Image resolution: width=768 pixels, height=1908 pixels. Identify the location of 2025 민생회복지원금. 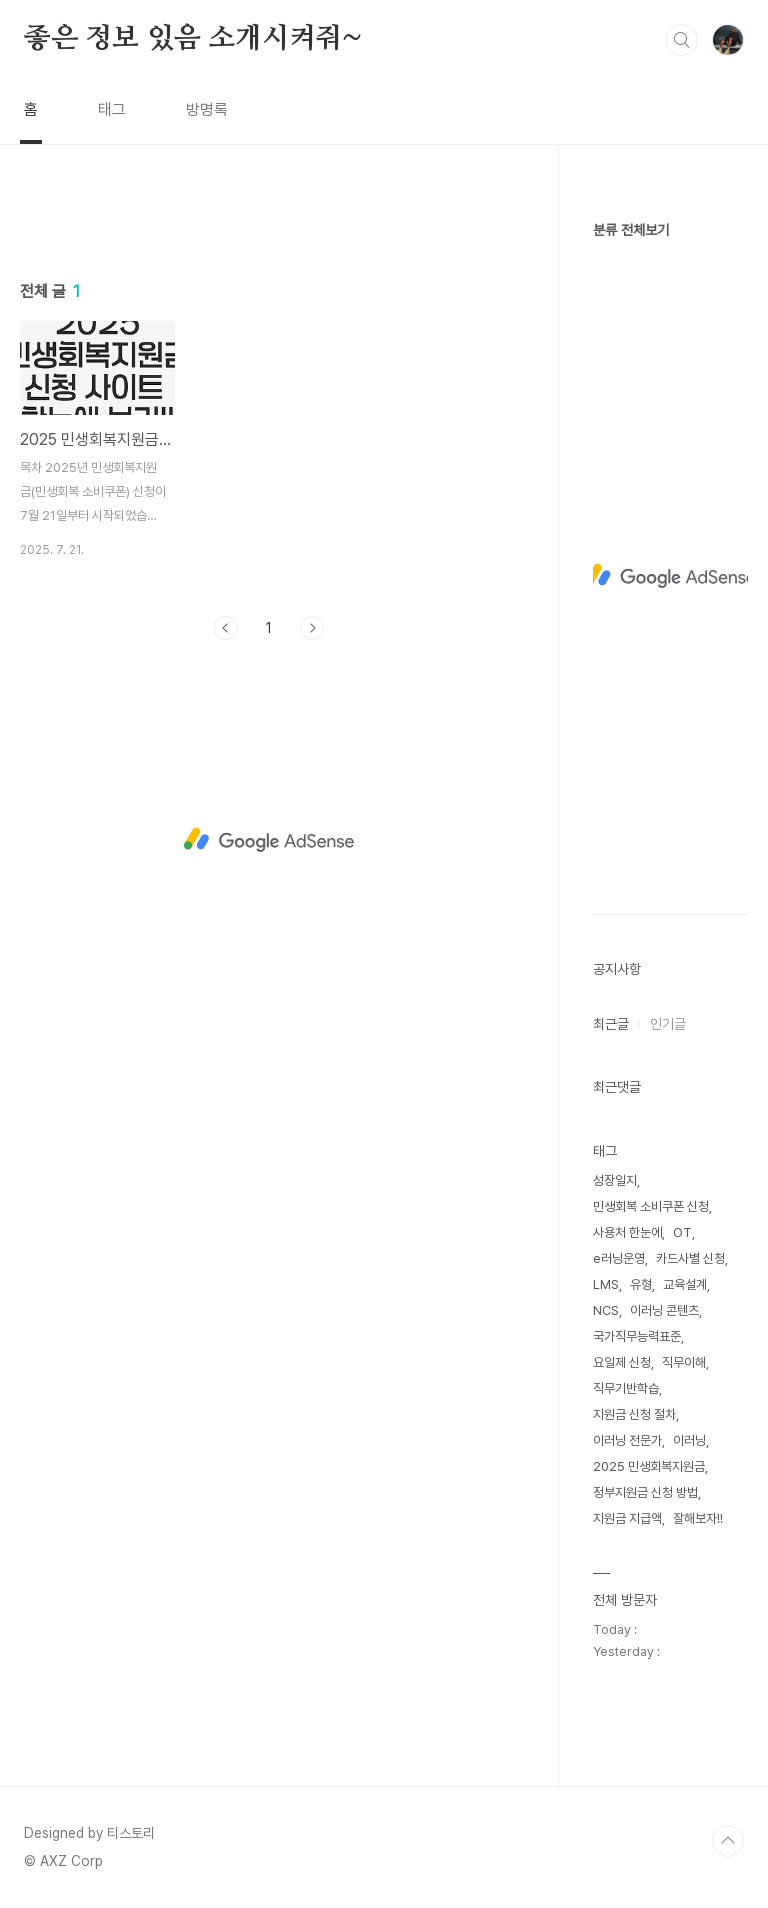
(649, 1466).